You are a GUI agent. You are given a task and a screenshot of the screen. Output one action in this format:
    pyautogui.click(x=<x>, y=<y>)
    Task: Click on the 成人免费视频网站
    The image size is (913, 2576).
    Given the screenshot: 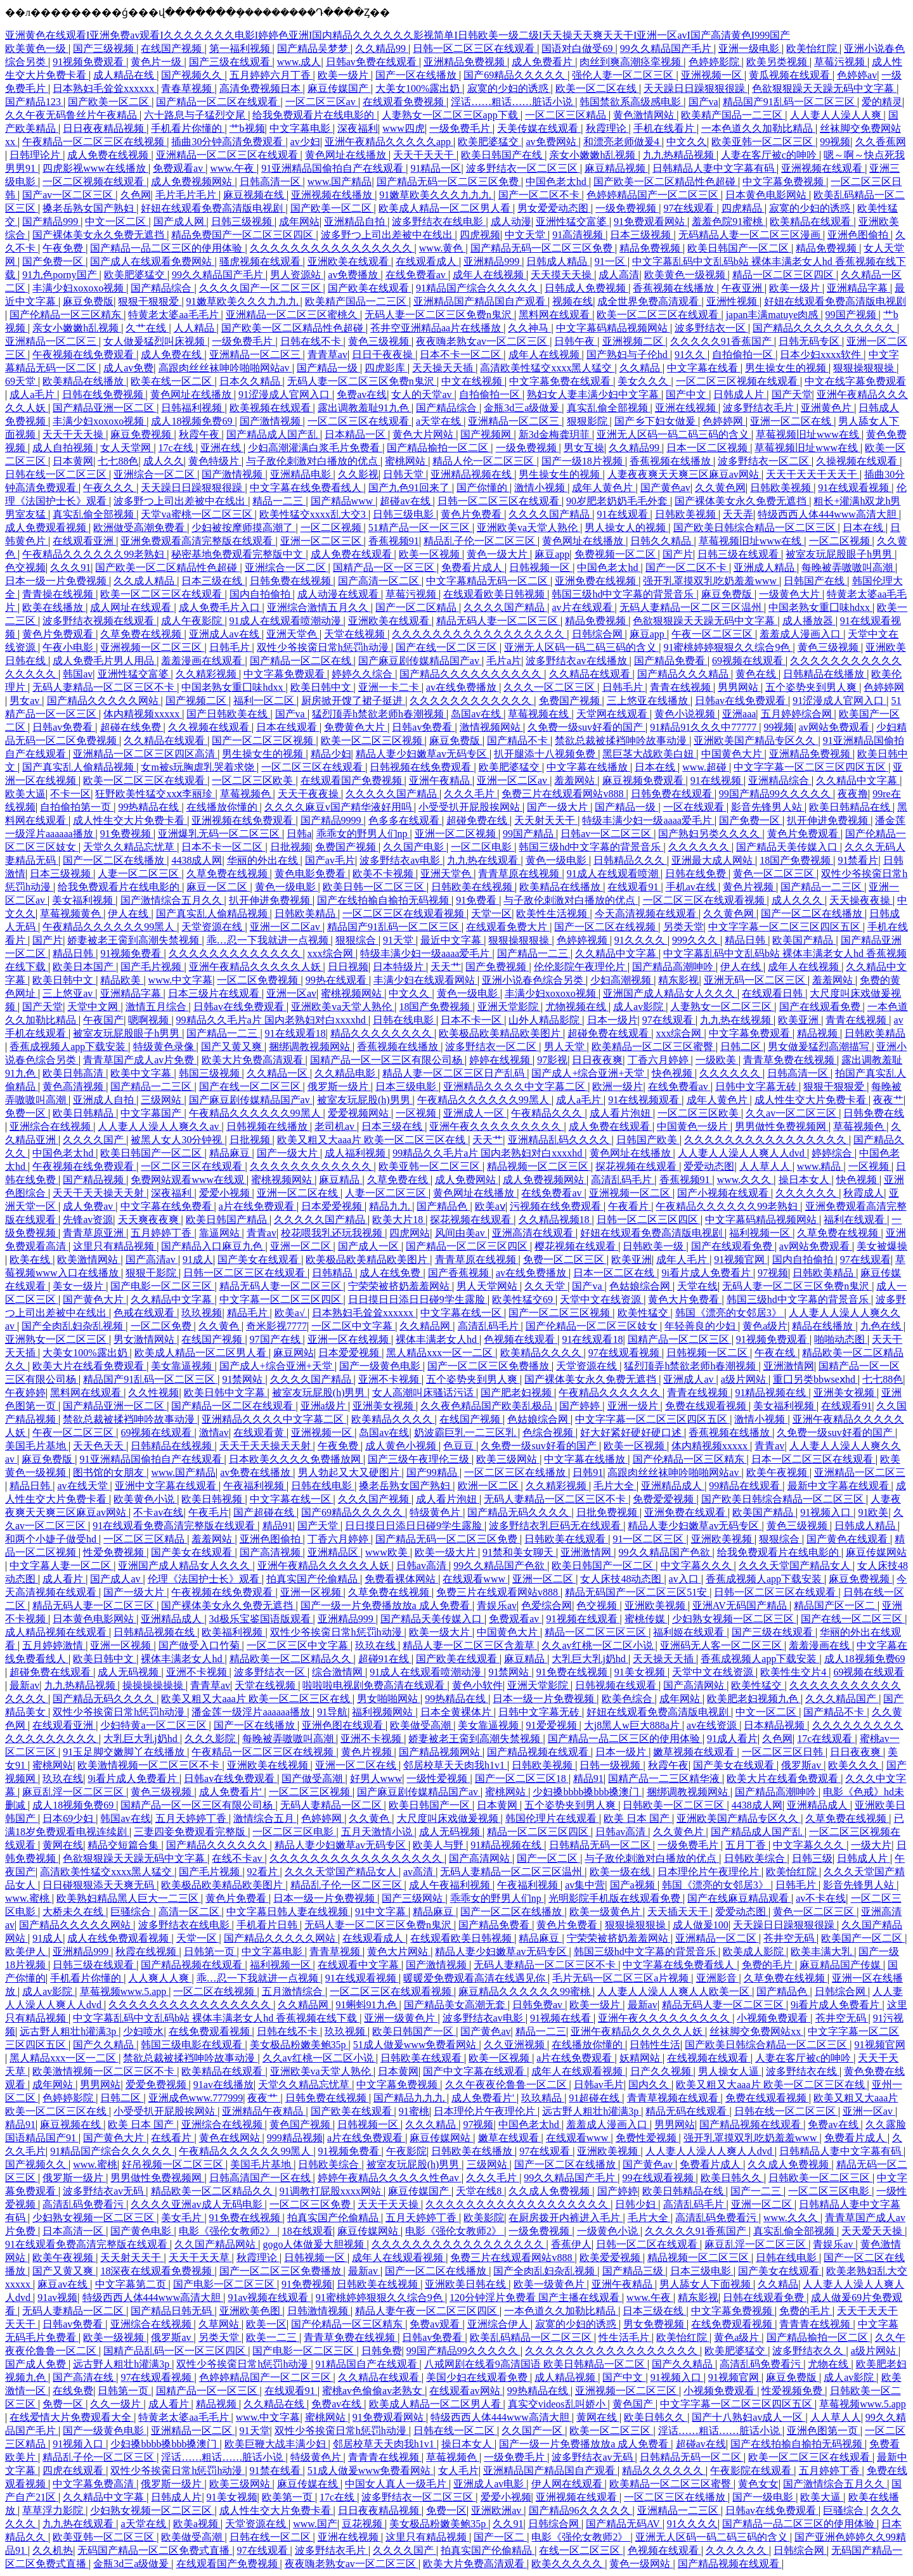 What is the action you would take?
    pyautogui.click(x=193, y=181)
    